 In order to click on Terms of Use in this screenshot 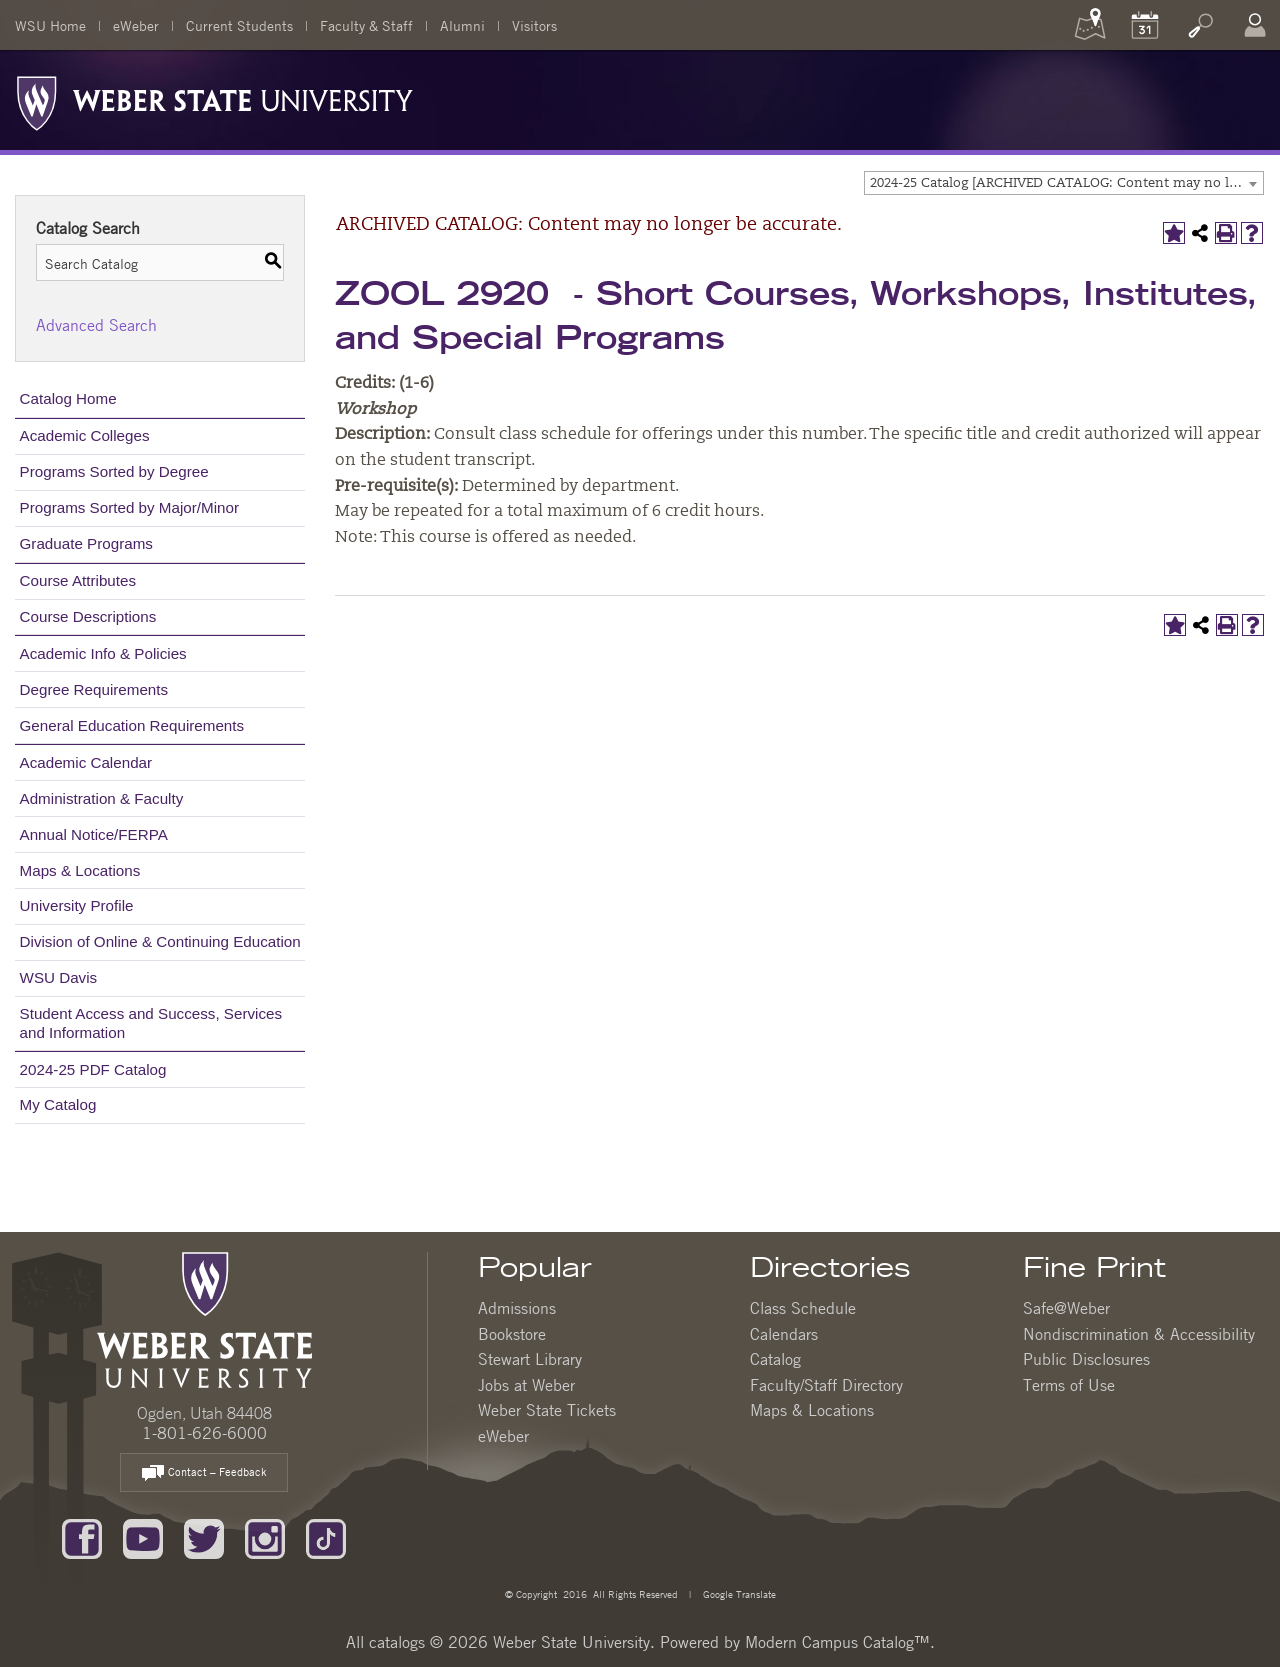, I will do `click(1069, 1385)`.